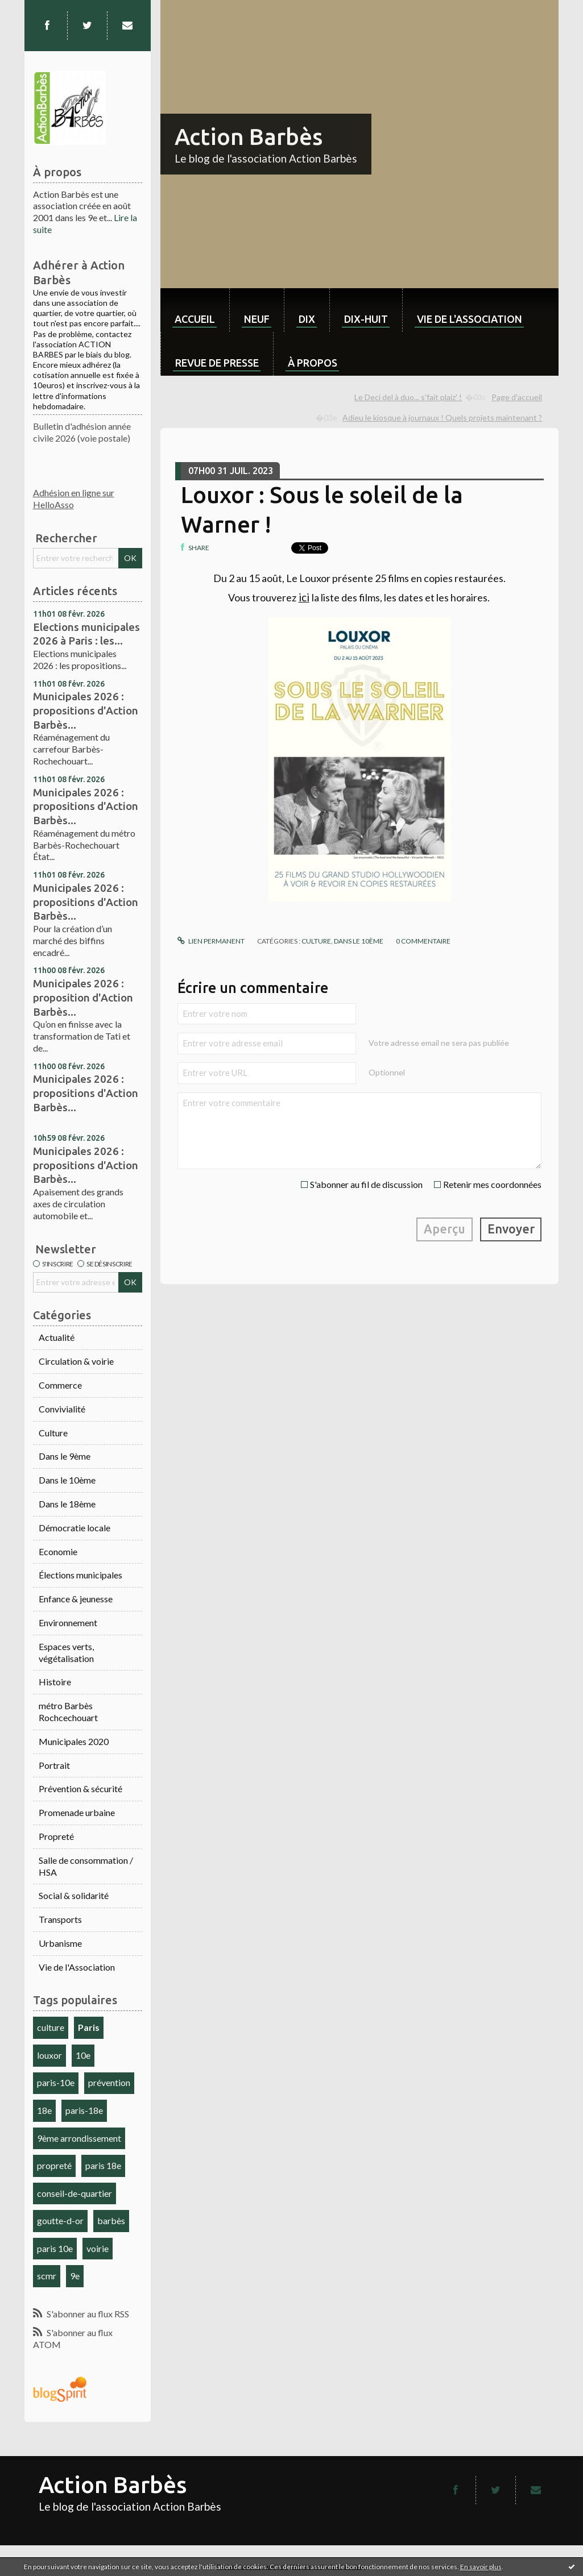 This screenshot has height=2576, width=583. What do you see at coordinates (80, 1788) in the screenshot?
I see `Prévention & sécurité` at bounding box center [80, 1788].